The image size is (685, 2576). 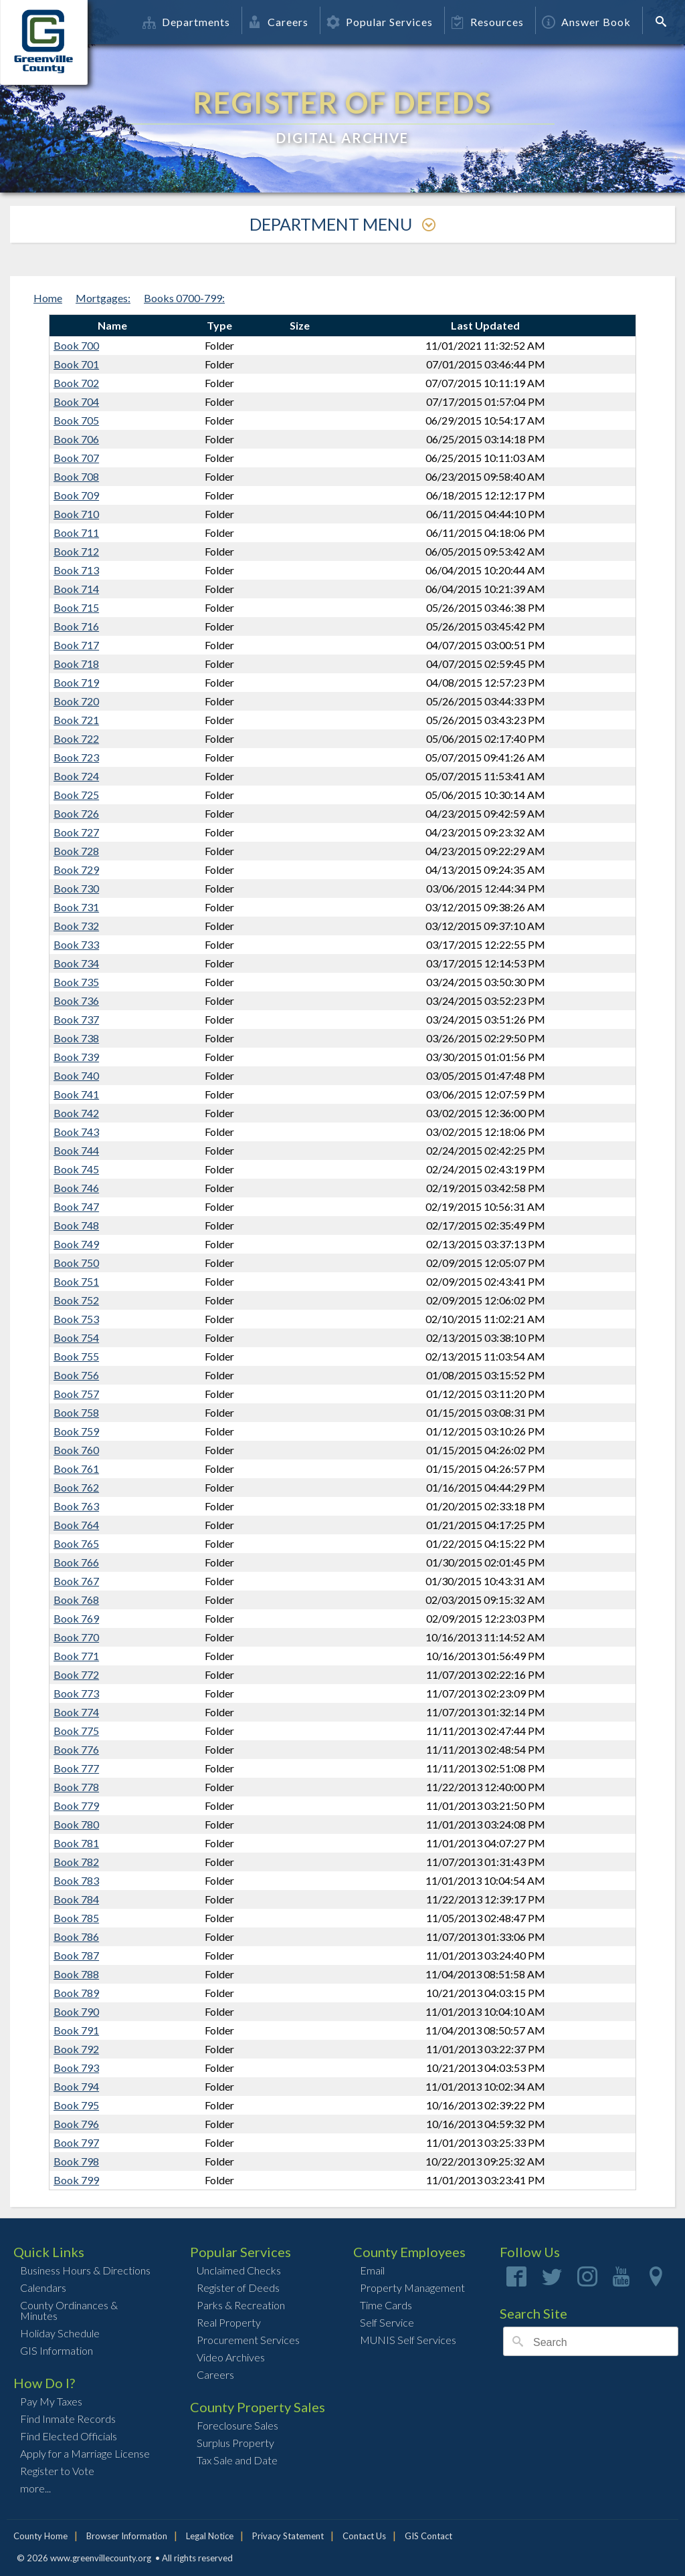 I want to click on GIS Information, so click(x=56, y=2350).